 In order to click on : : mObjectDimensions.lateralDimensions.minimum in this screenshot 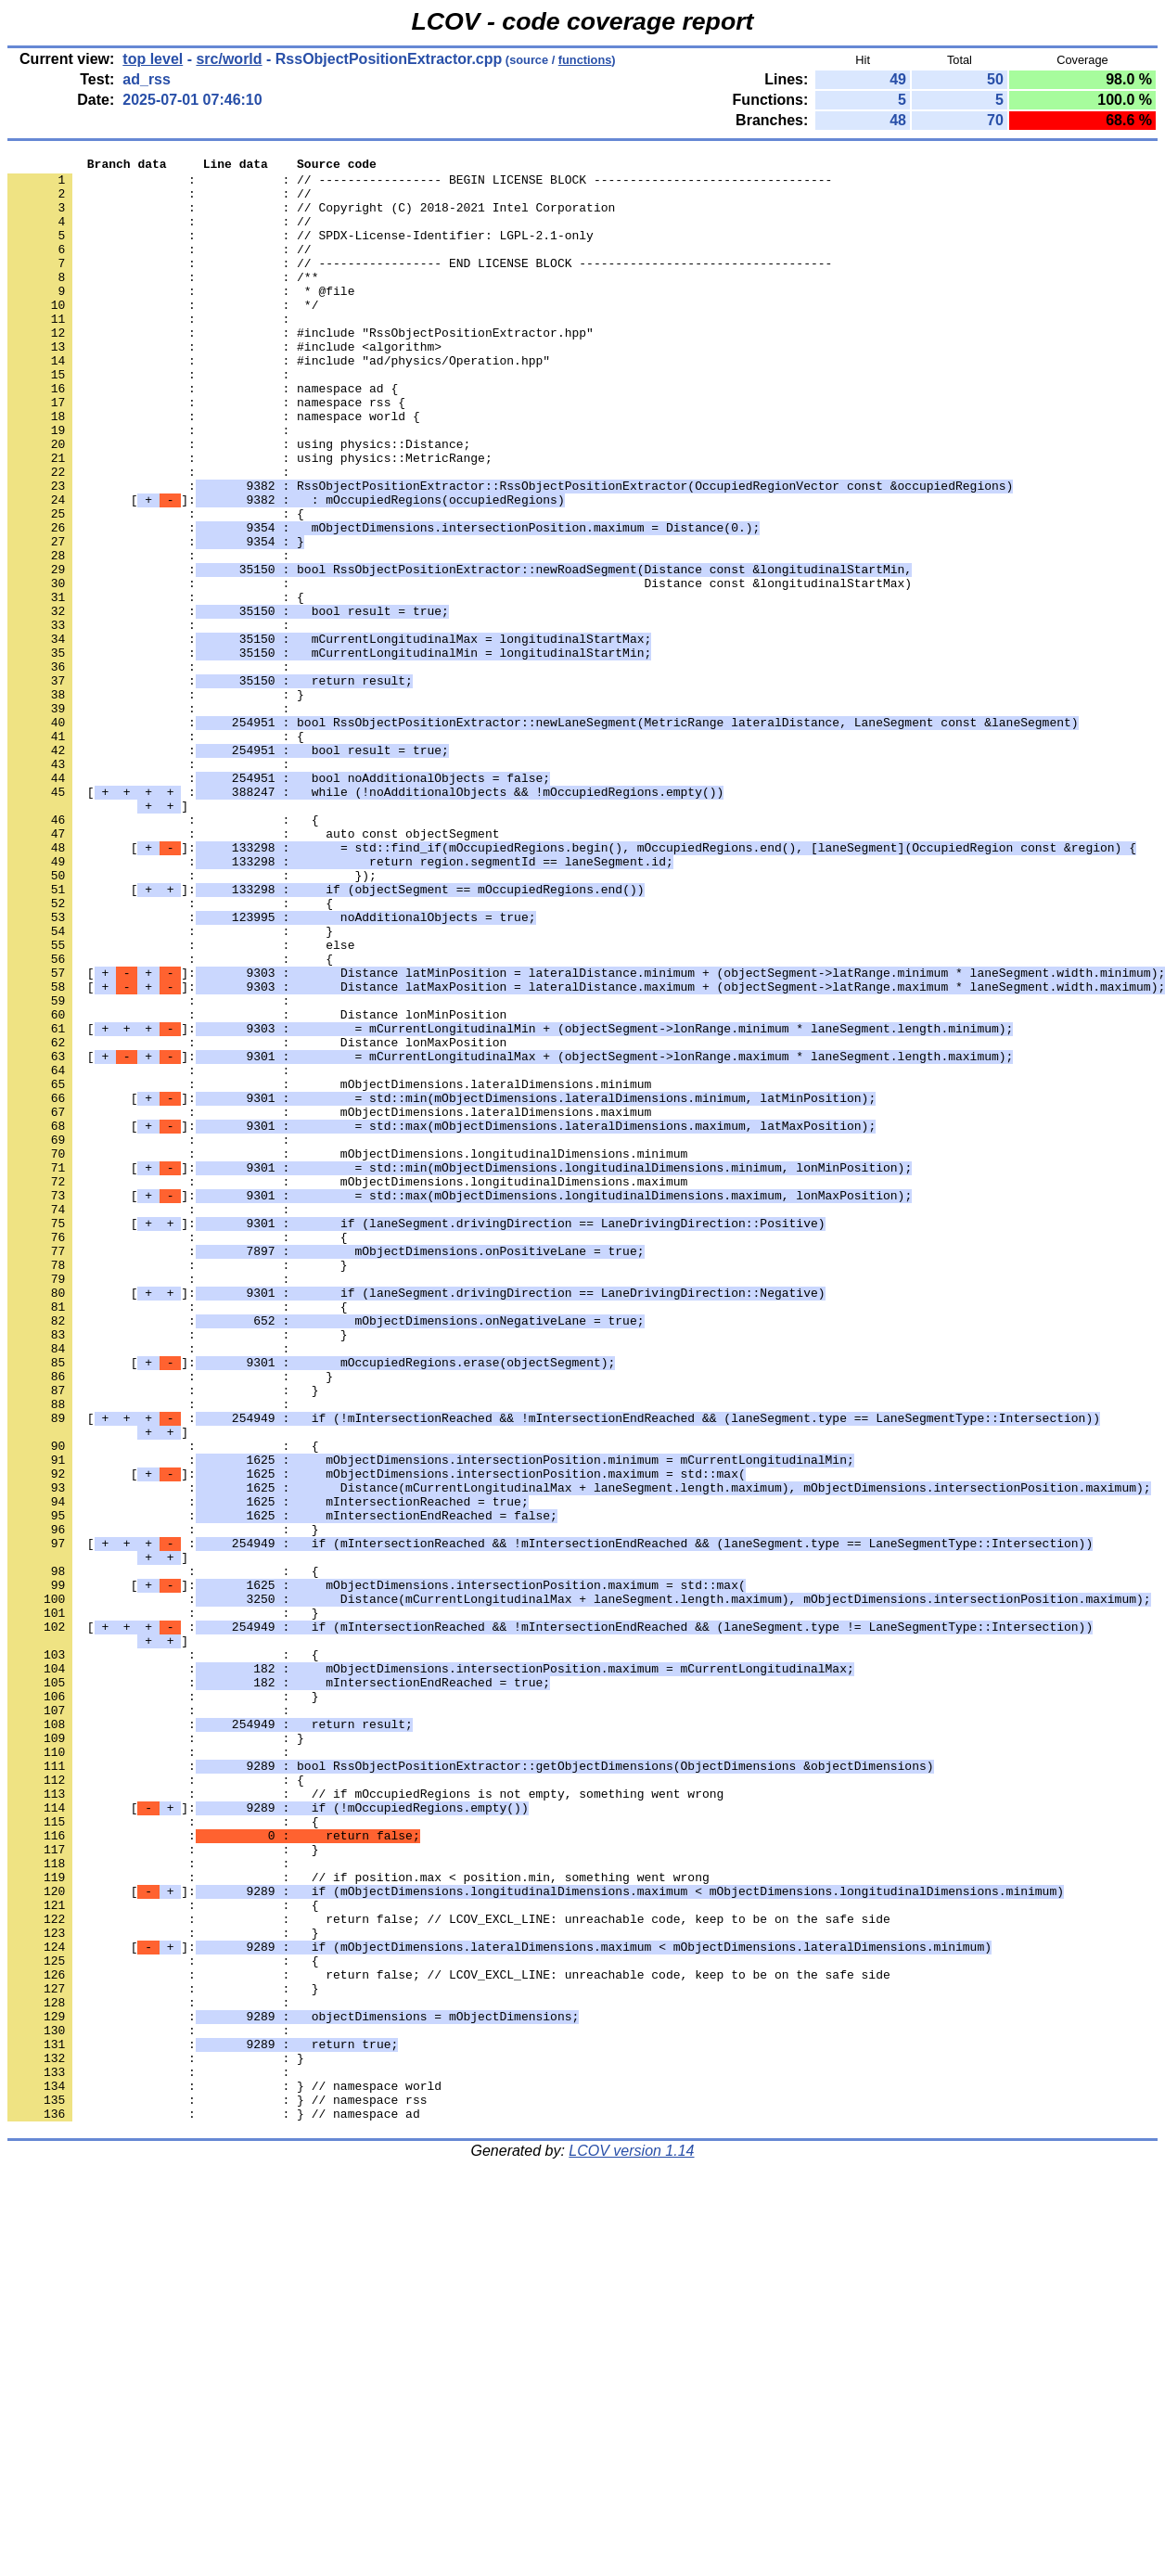, I will do `click(329, 1270)`.